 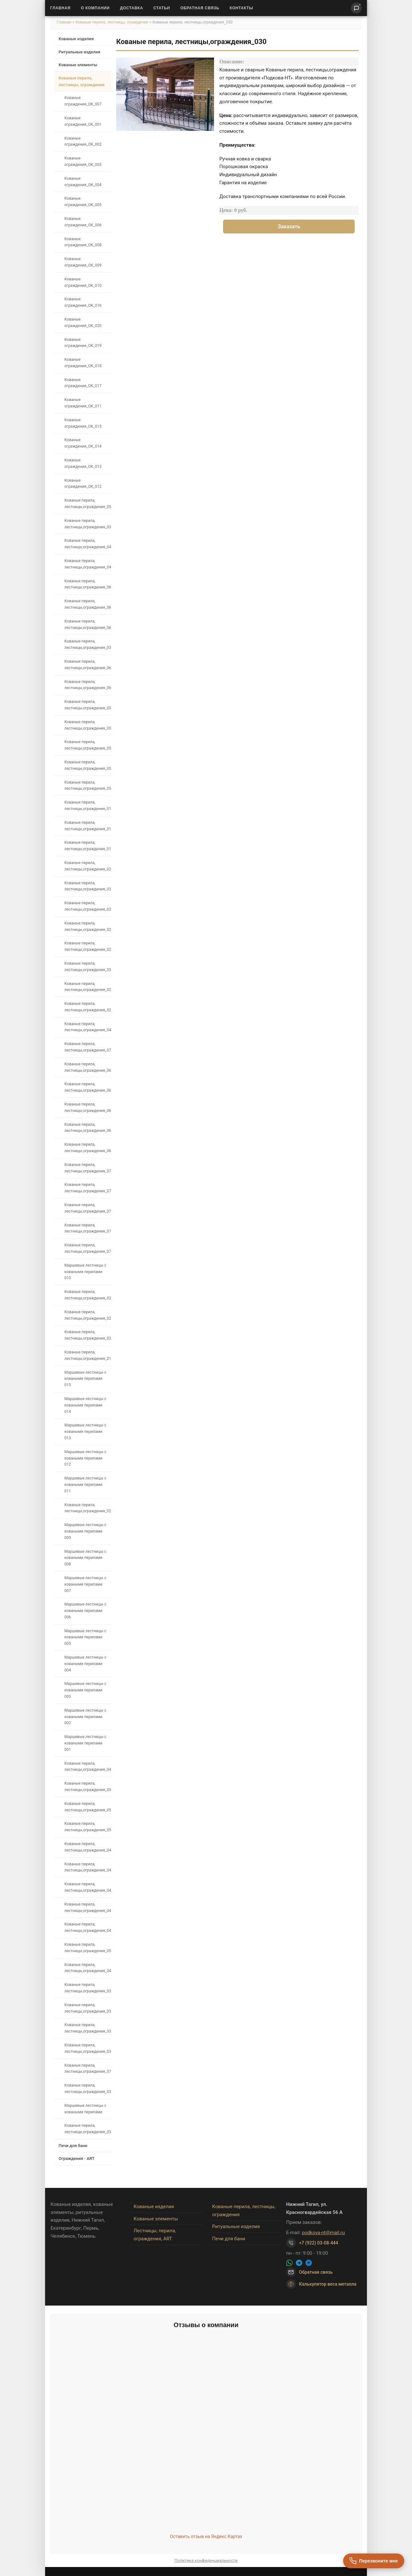 I want to click on Кованые ограждения_OK_002, so click(x=82, y=141).